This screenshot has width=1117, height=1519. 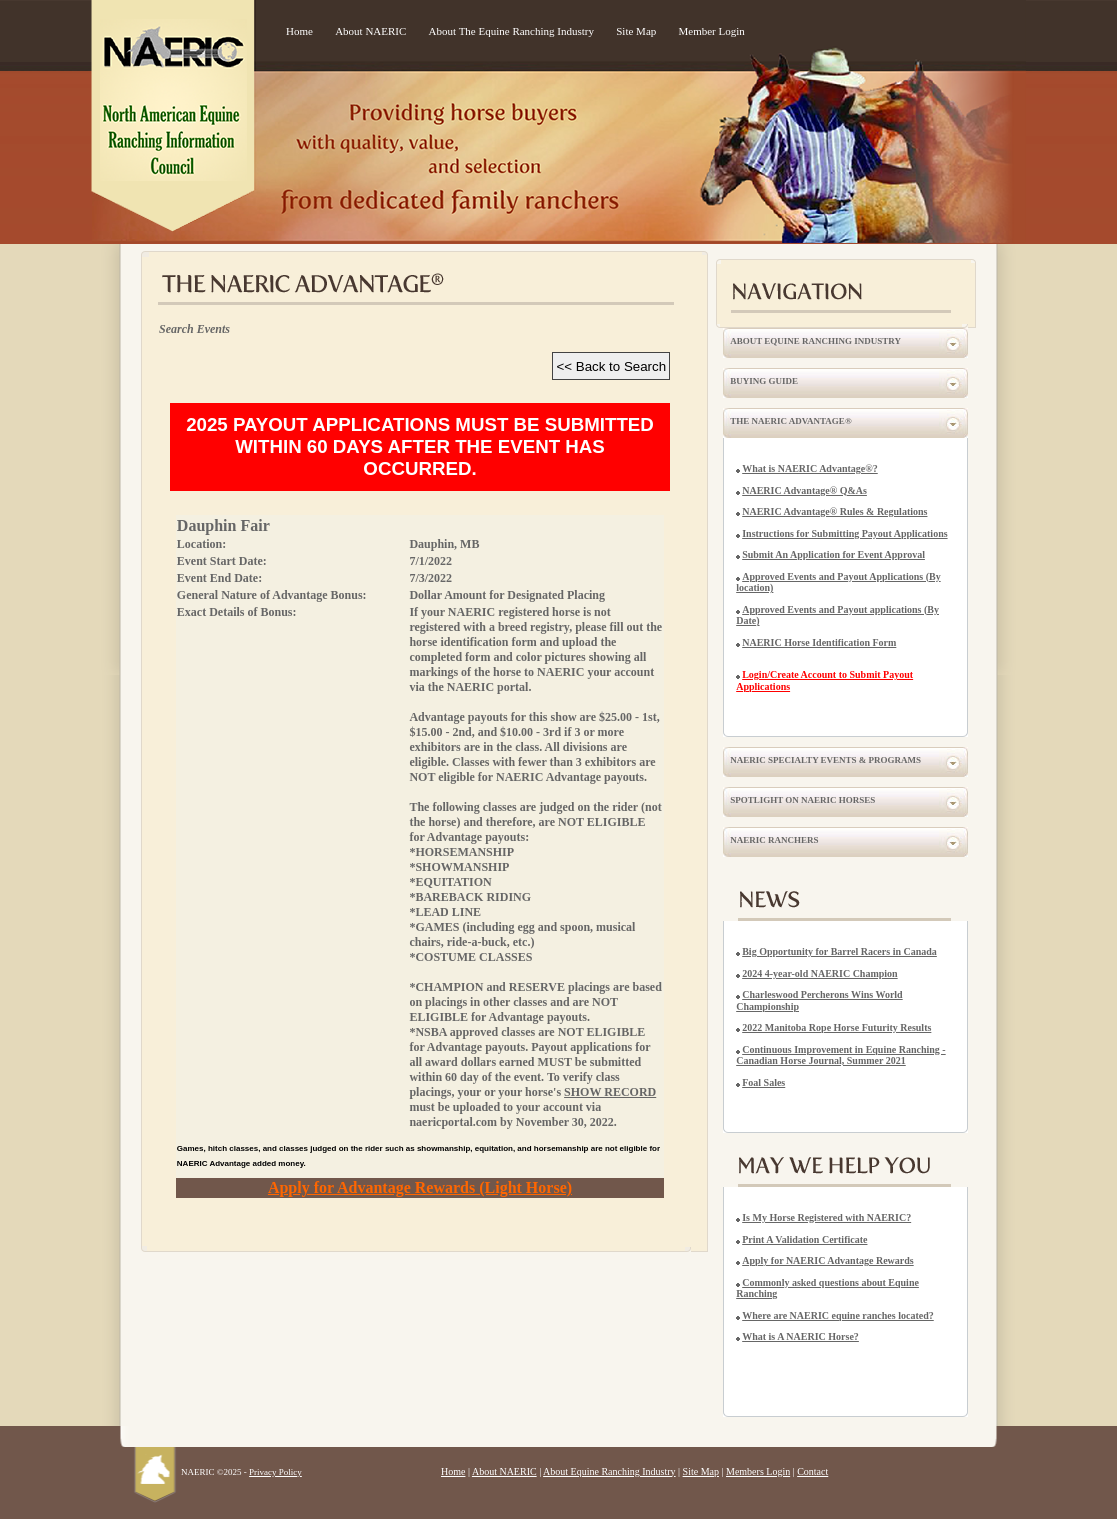 What do you see at coordinates (819, 973) in the screenshot?
I see `2024 4-year-old NAERIC Champion` at bounding box center [819, 973].